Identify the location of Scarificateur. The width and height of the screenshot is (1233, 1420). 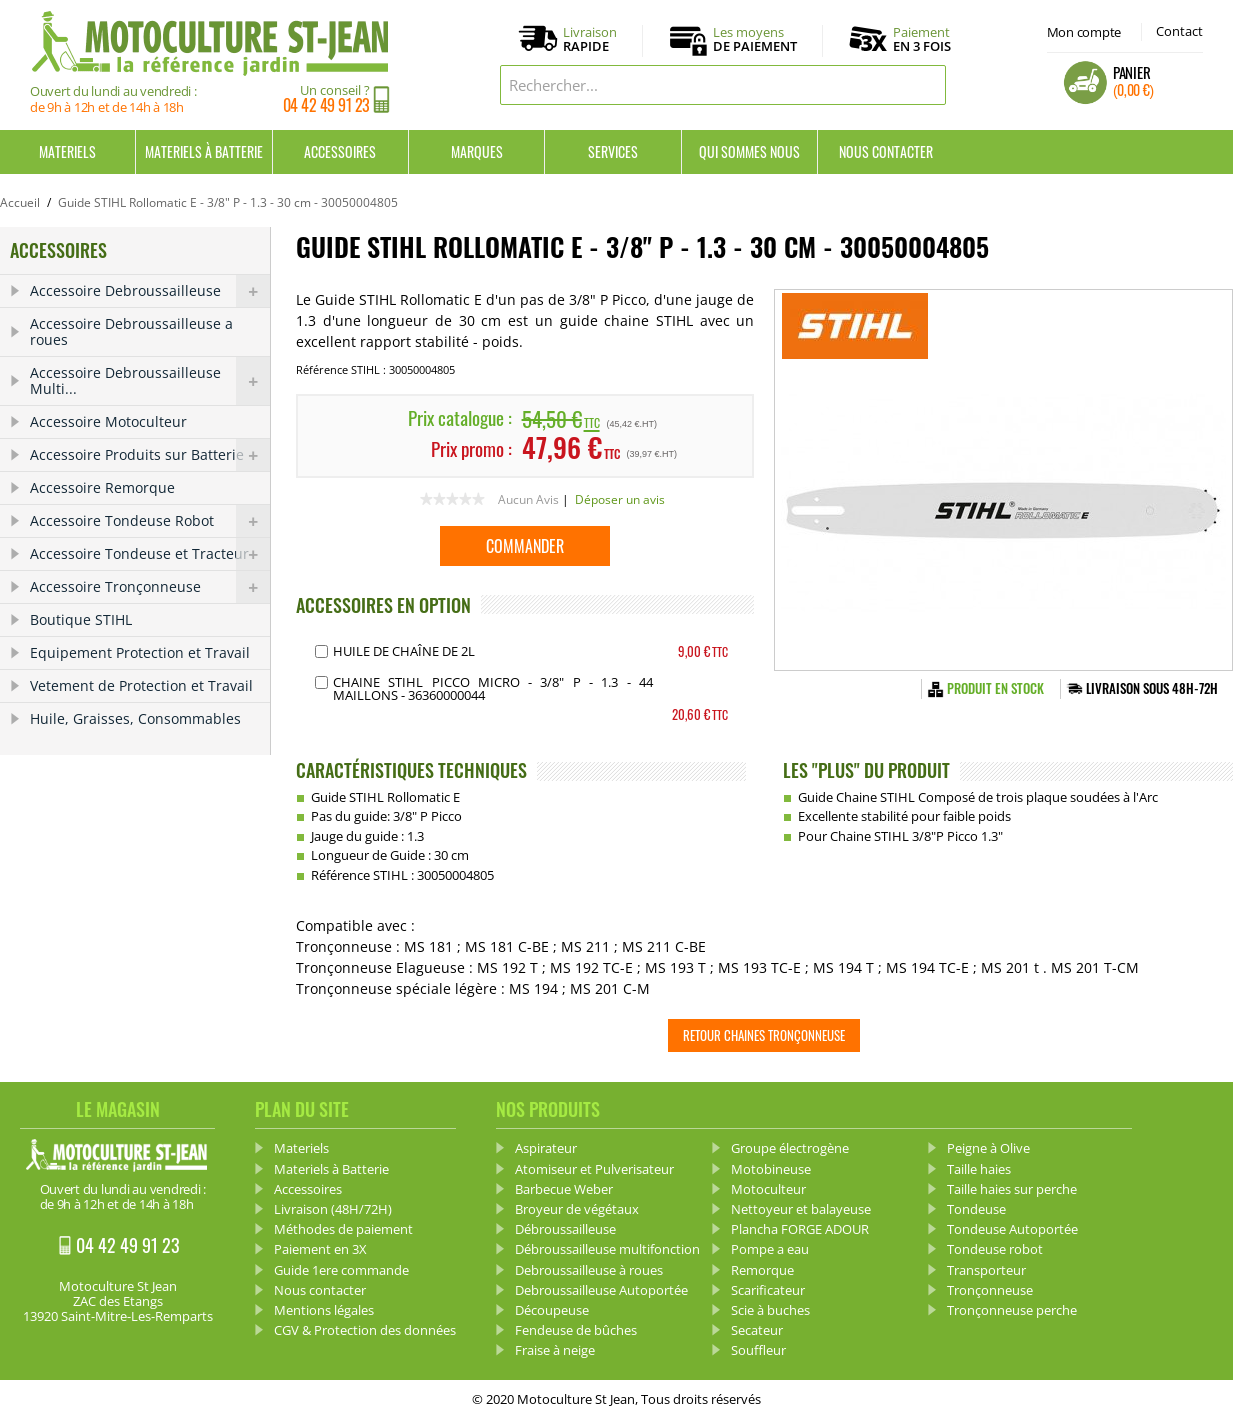
(768, 1290).